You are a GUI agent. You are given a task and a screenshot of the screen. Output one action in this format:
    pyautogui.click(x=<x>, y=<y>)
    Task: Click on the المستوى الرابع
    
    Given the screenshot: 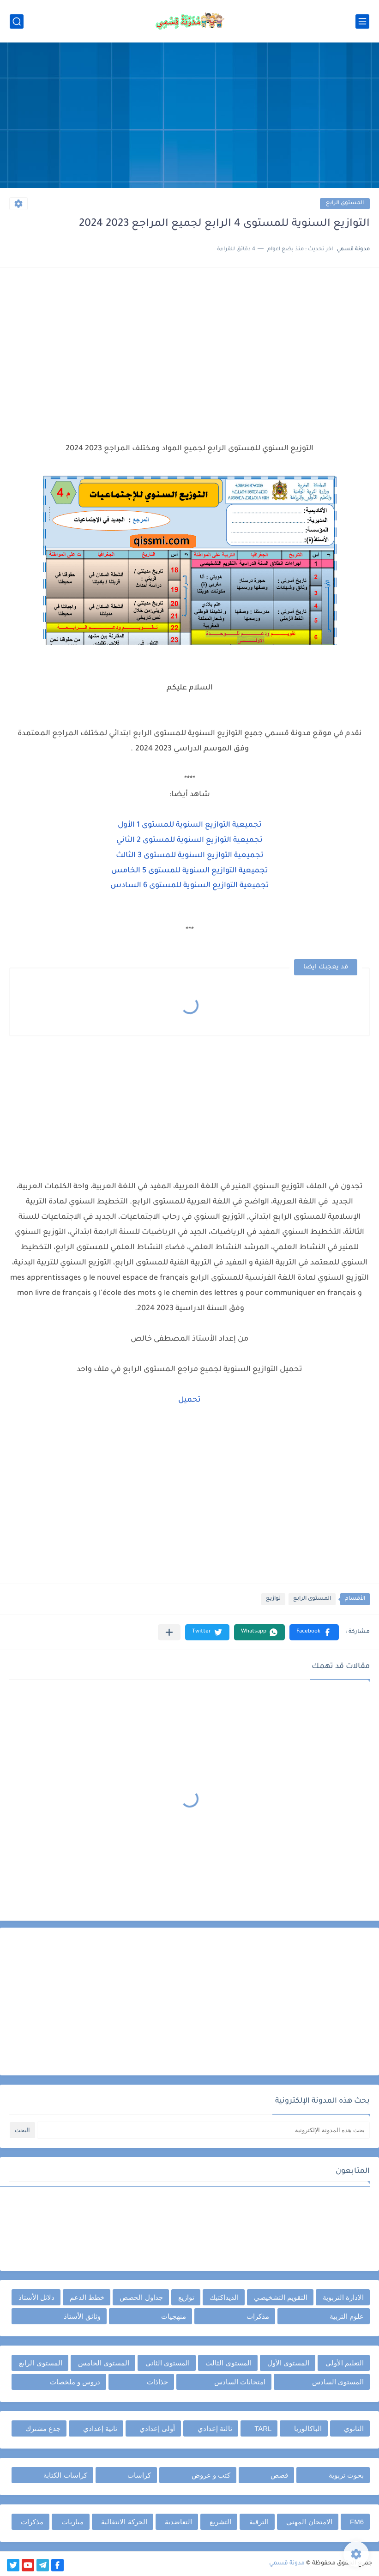 What is the action you would take?
    pyautogui.click(x=345, y=203)
    